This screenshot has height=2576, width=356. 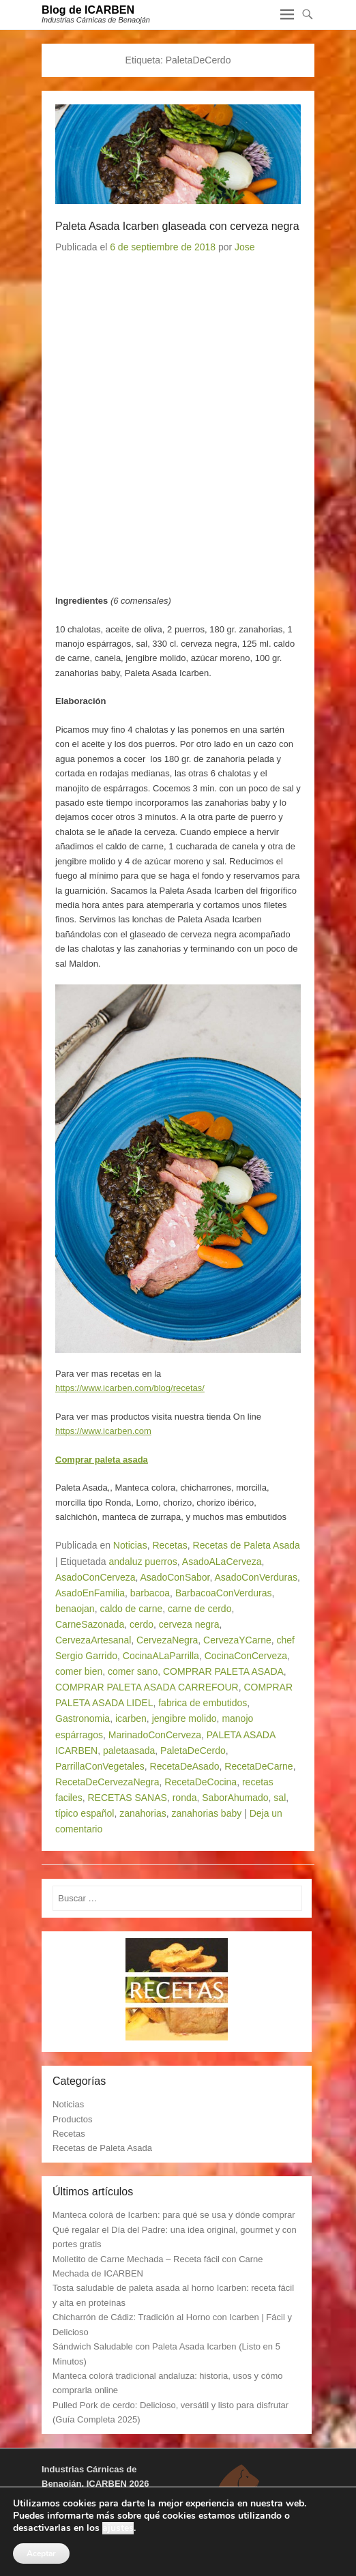 I want to click on ParrillaConVegetales, so click(x=100, y=1766).